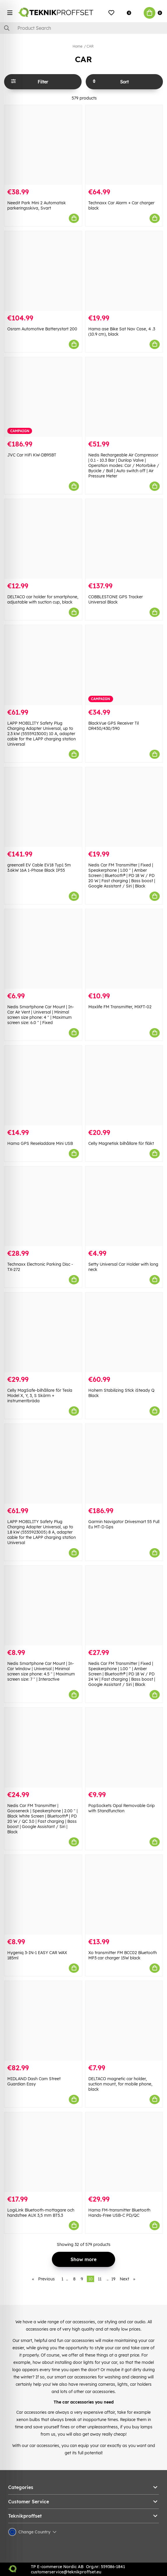 Image resolution: width=167 pixels, height=2576 pixels. What do you see at coordinates (40, 2212) in the screenshot?
I see `LogiLink Bluetooth-mottagare och handsfree AUX 3,5 mm BT5.3` at bounding box center [40, 2212].